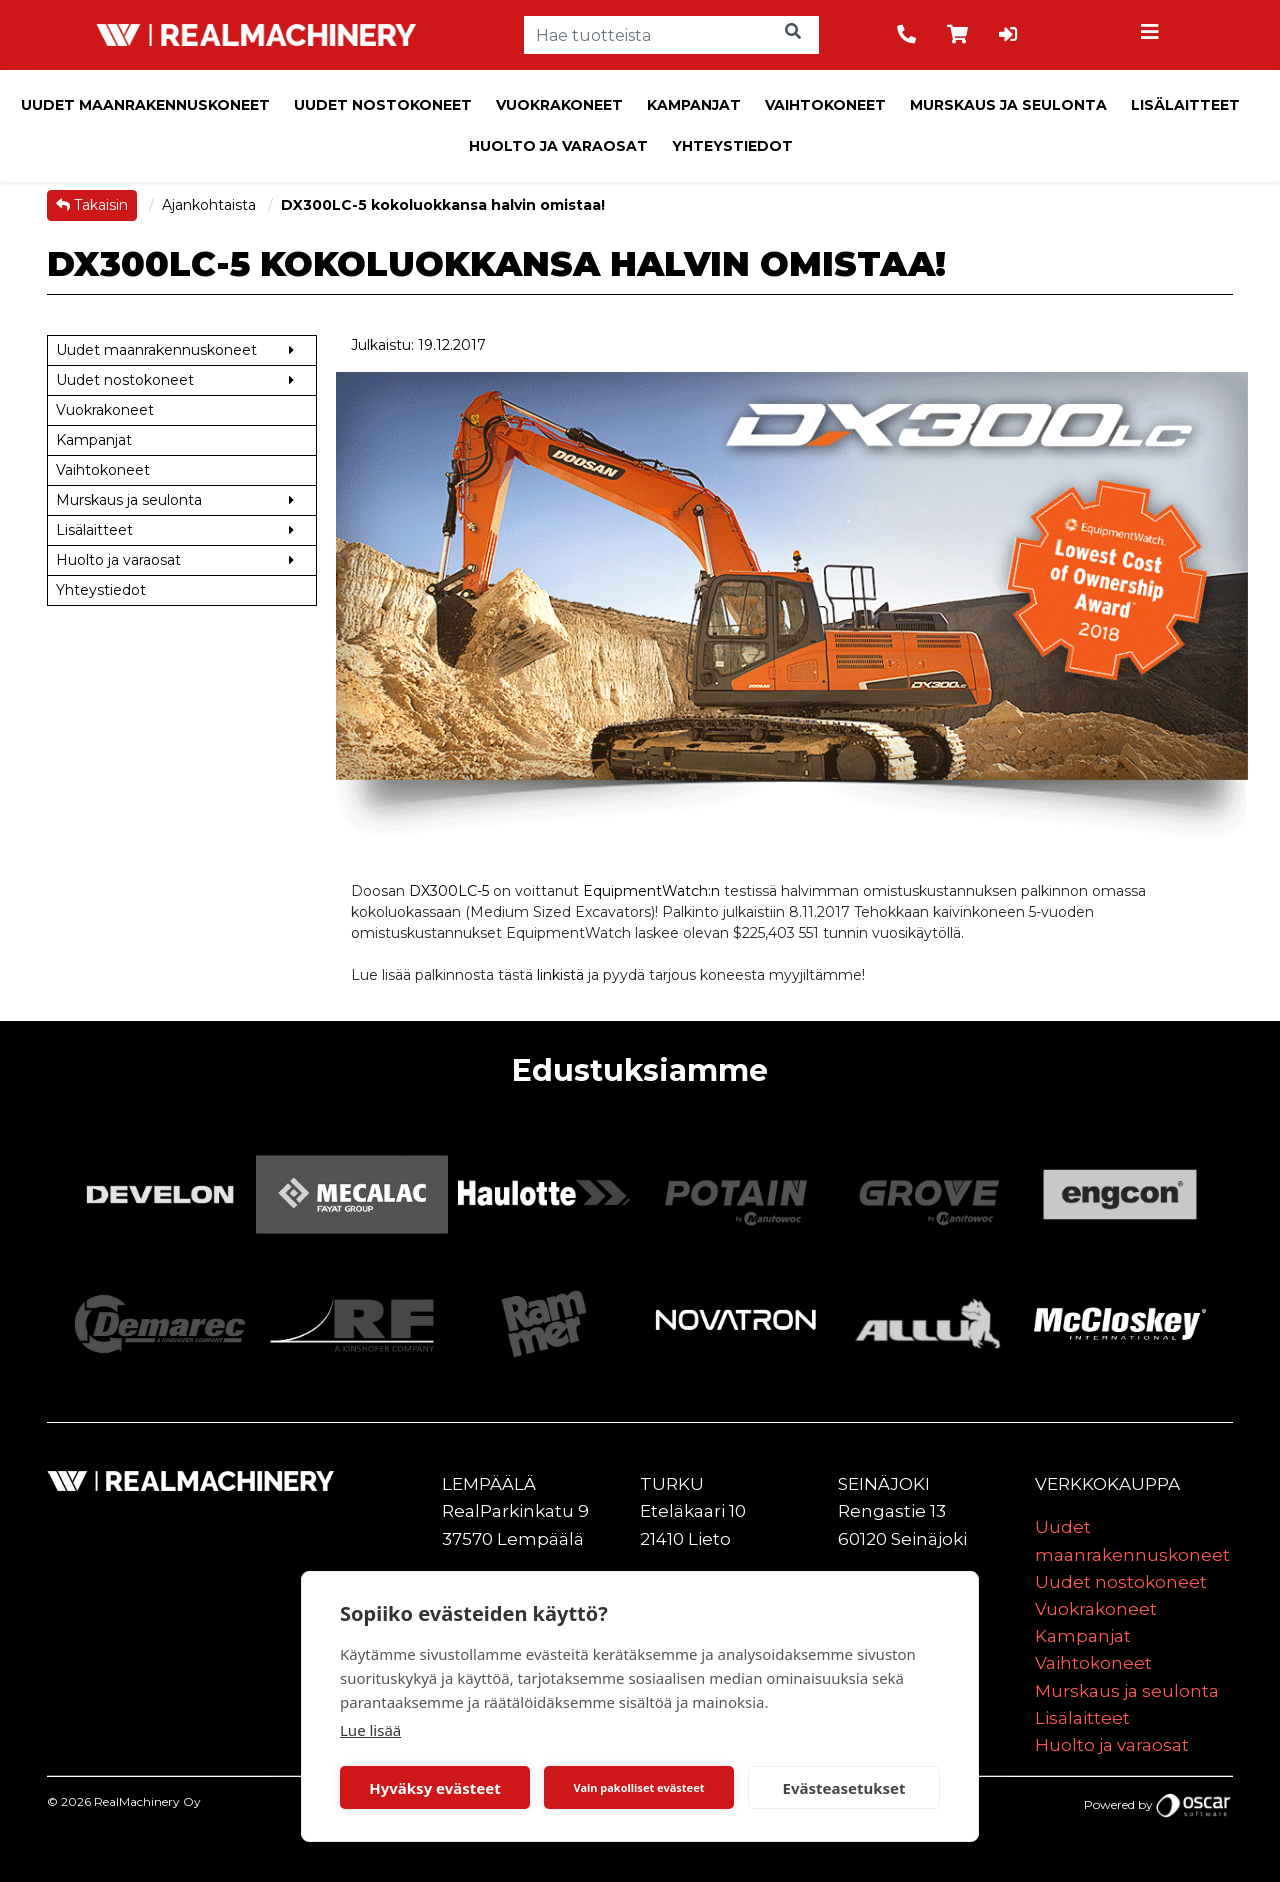  I want to click on [Toggle navigation], so click(1153, 35).